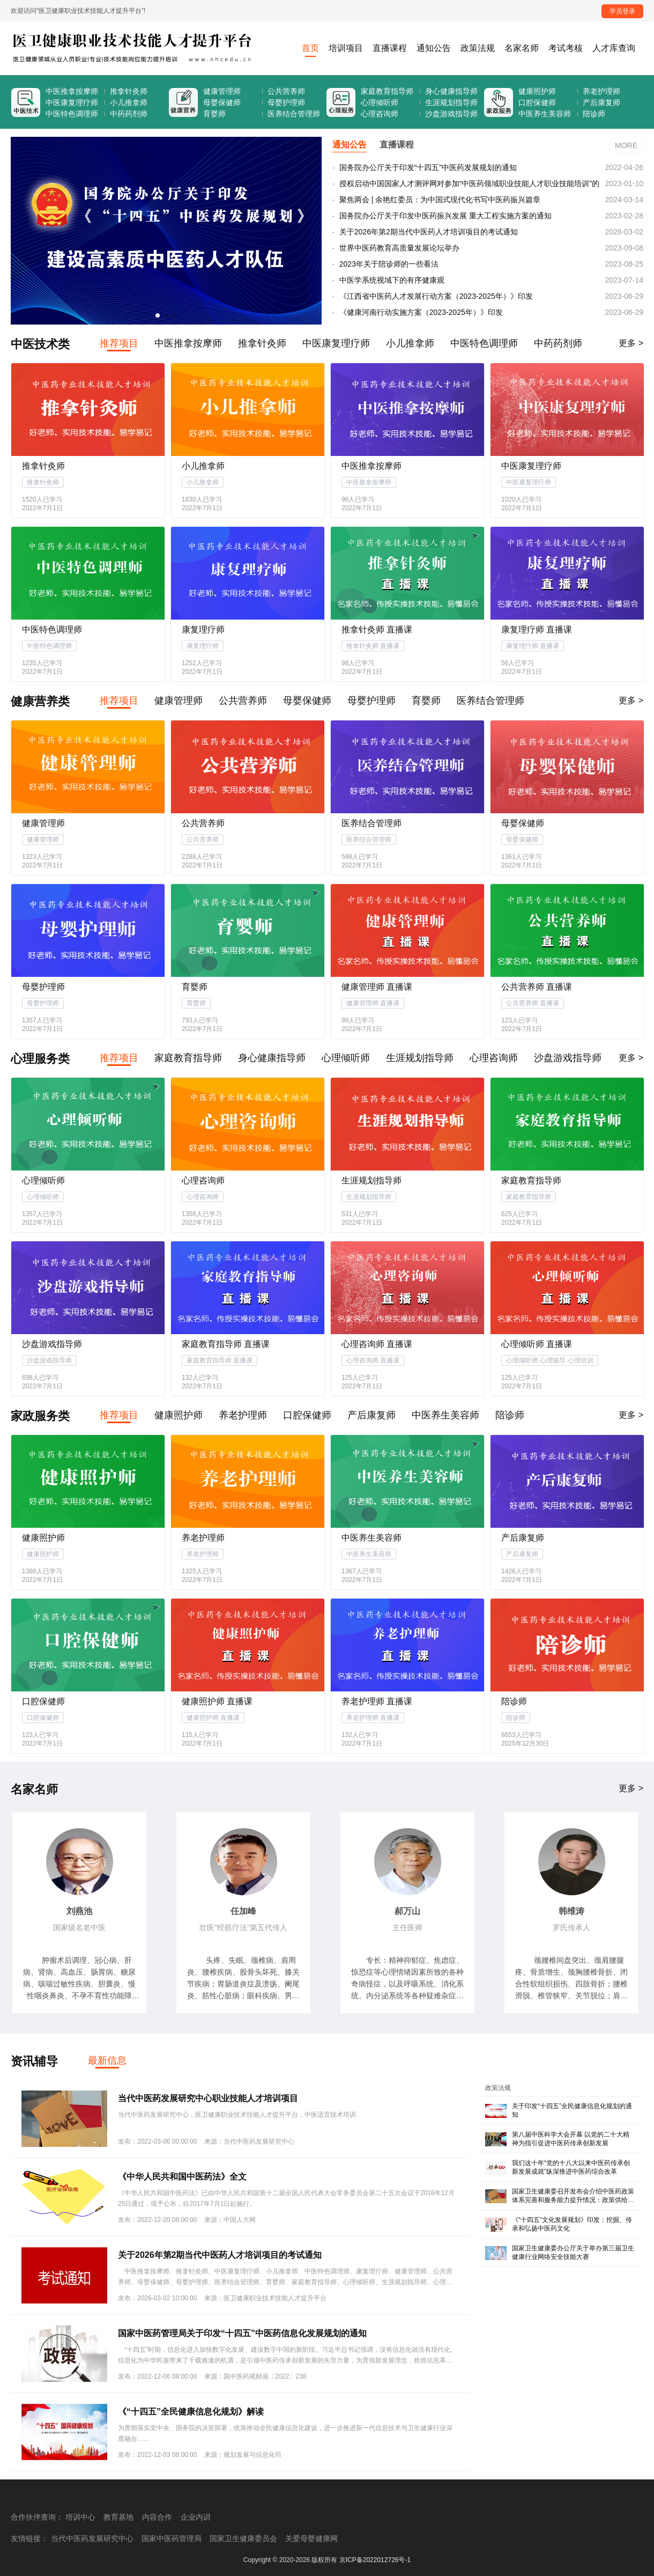  What do you see at coordinates (243, 2538) in the screenshot?
I see `国家卫生健康委员会` at bounding box center [243, 2538].